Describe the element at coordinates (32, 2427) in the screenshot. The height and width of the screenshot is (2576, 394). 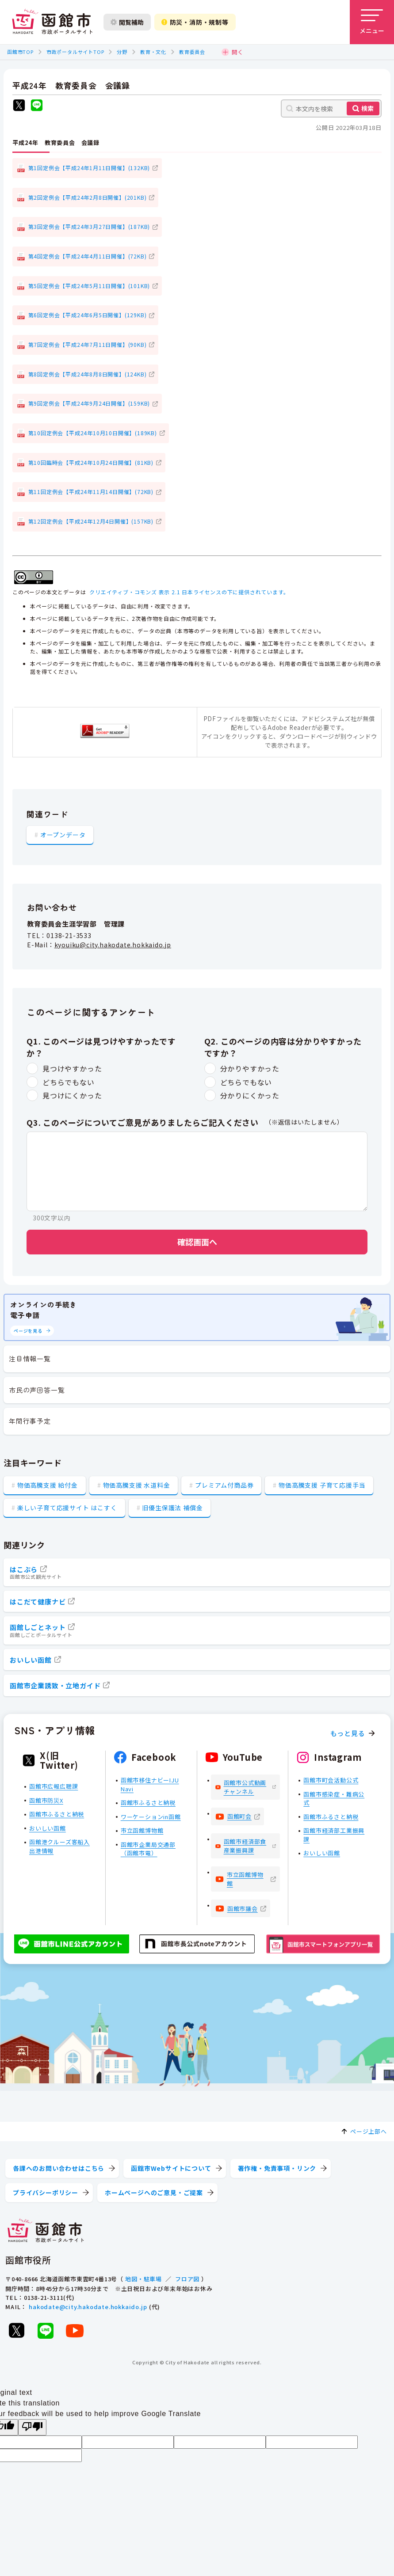
I see `[Poor translation]` at that location.